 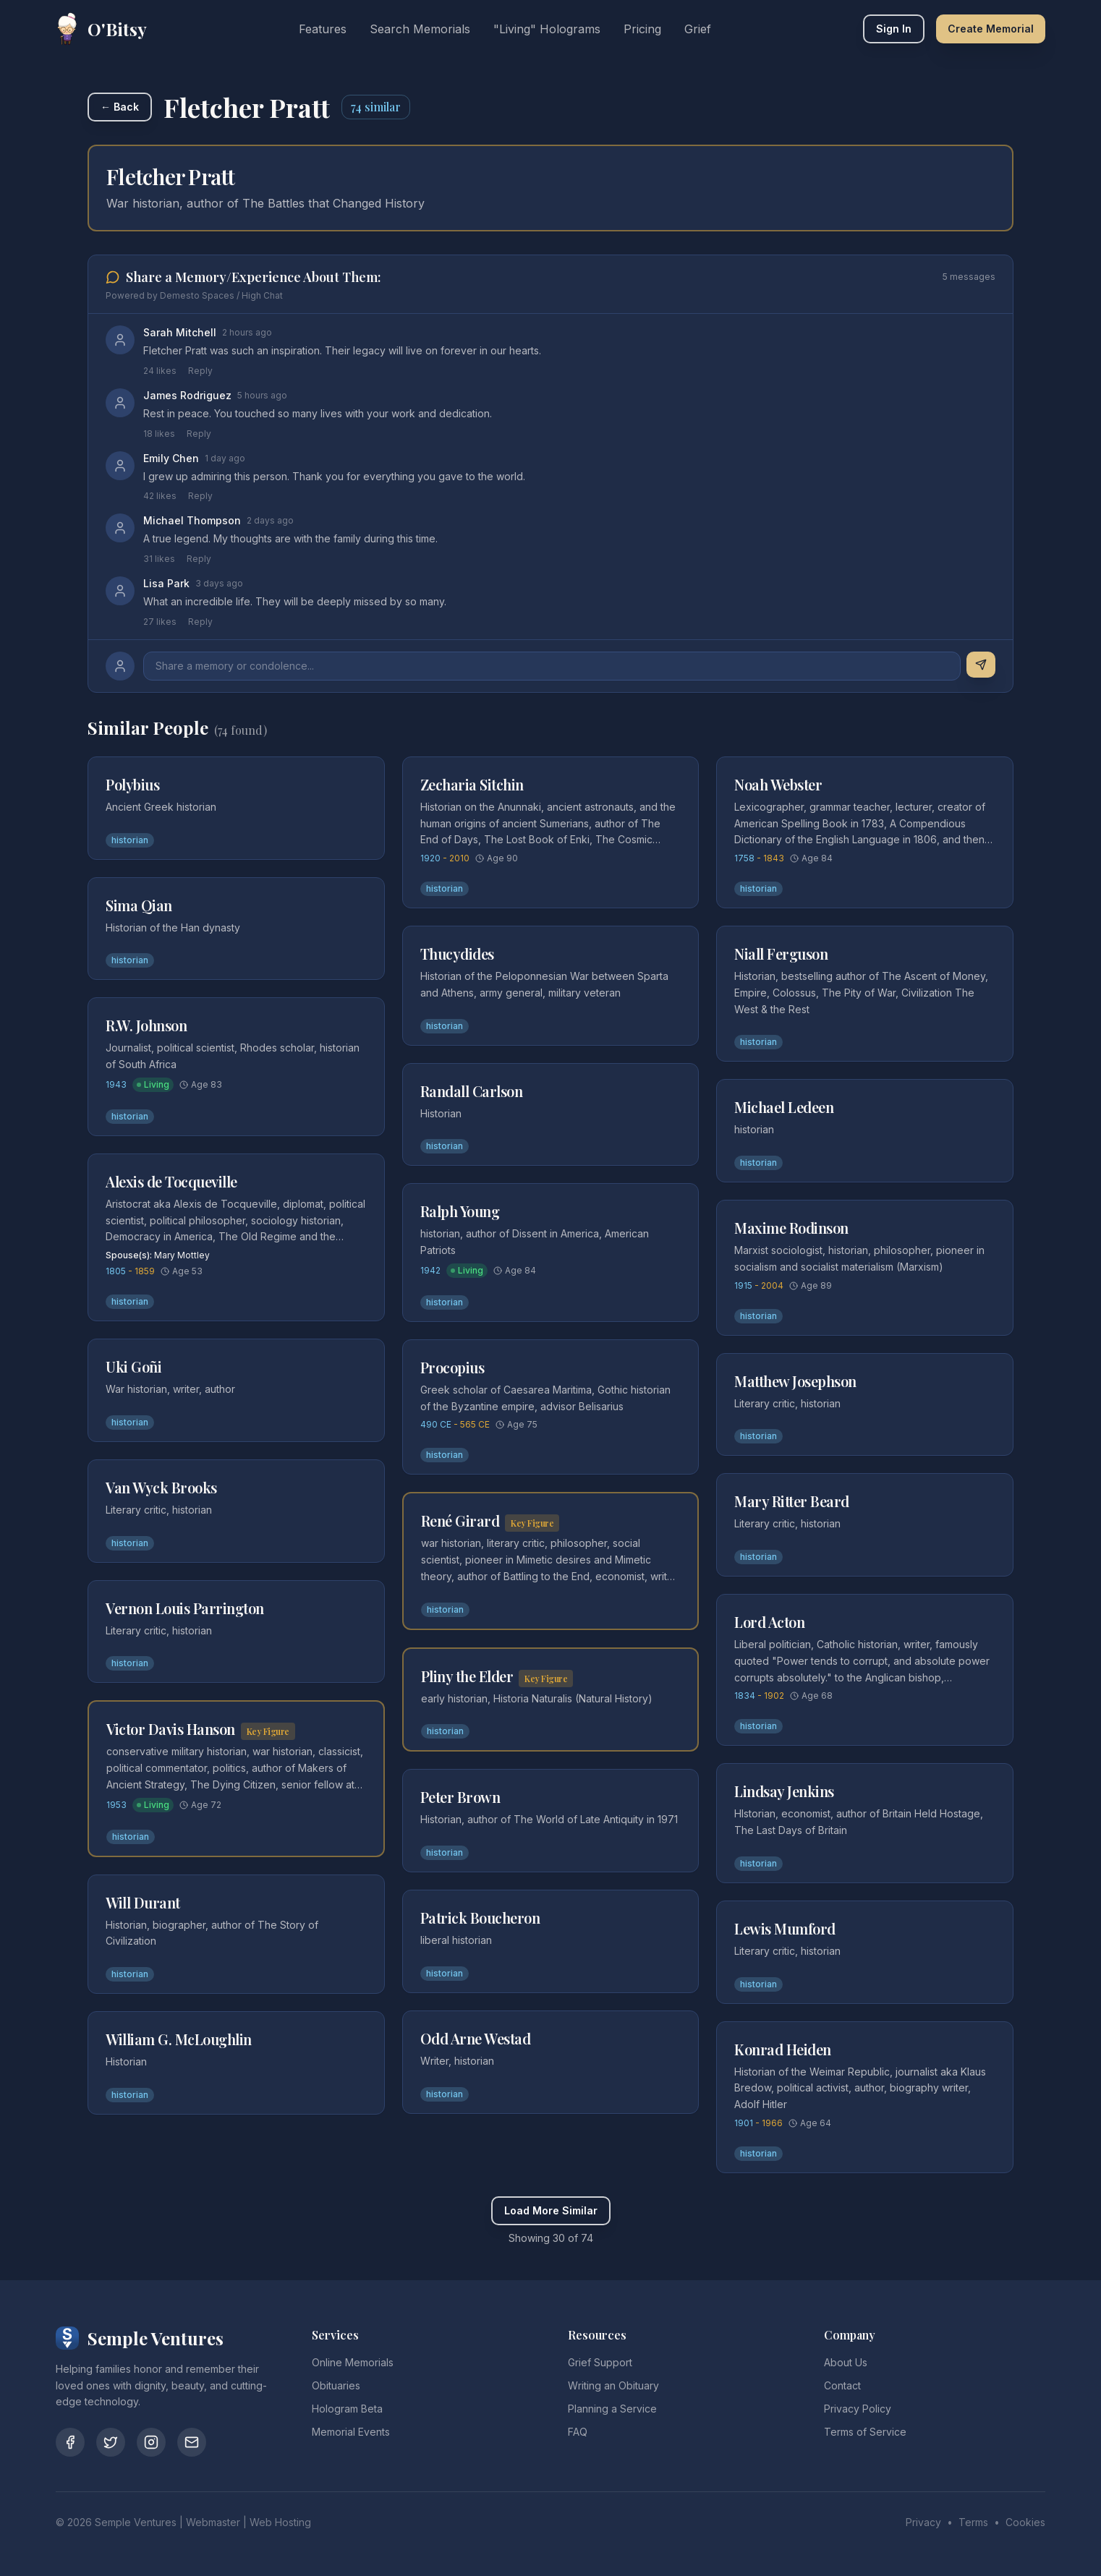 I want to click on Grief, so click(x=697, y=29).